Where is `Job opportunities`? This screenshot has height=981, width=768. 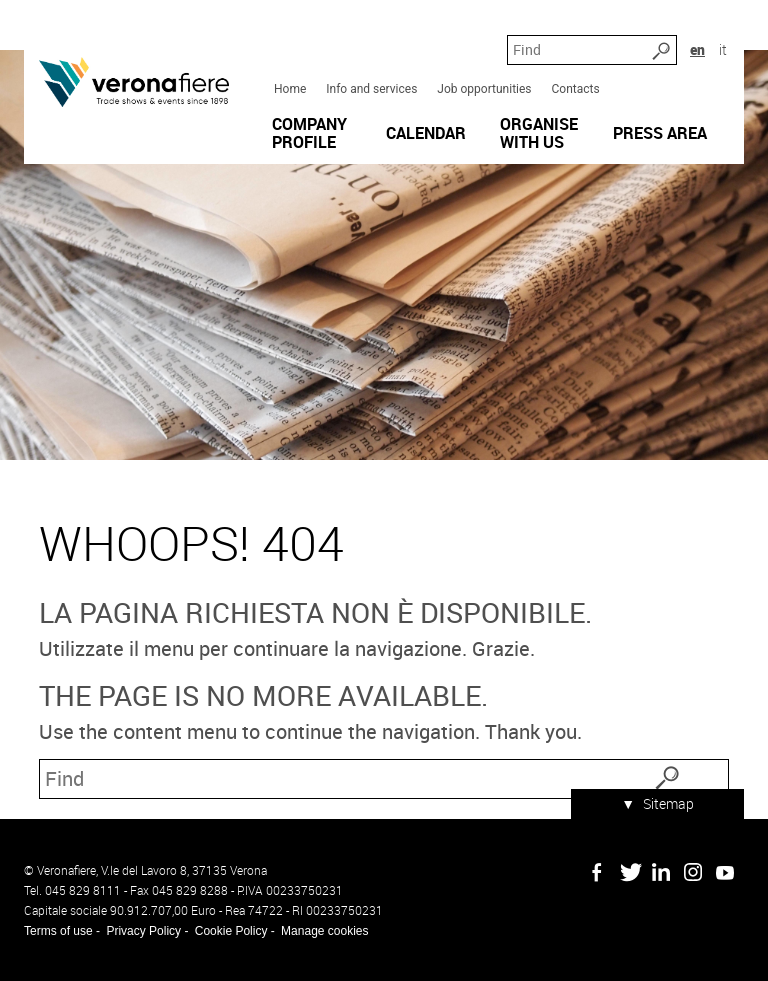
Job opportunities is located at coordinates (484, 89).